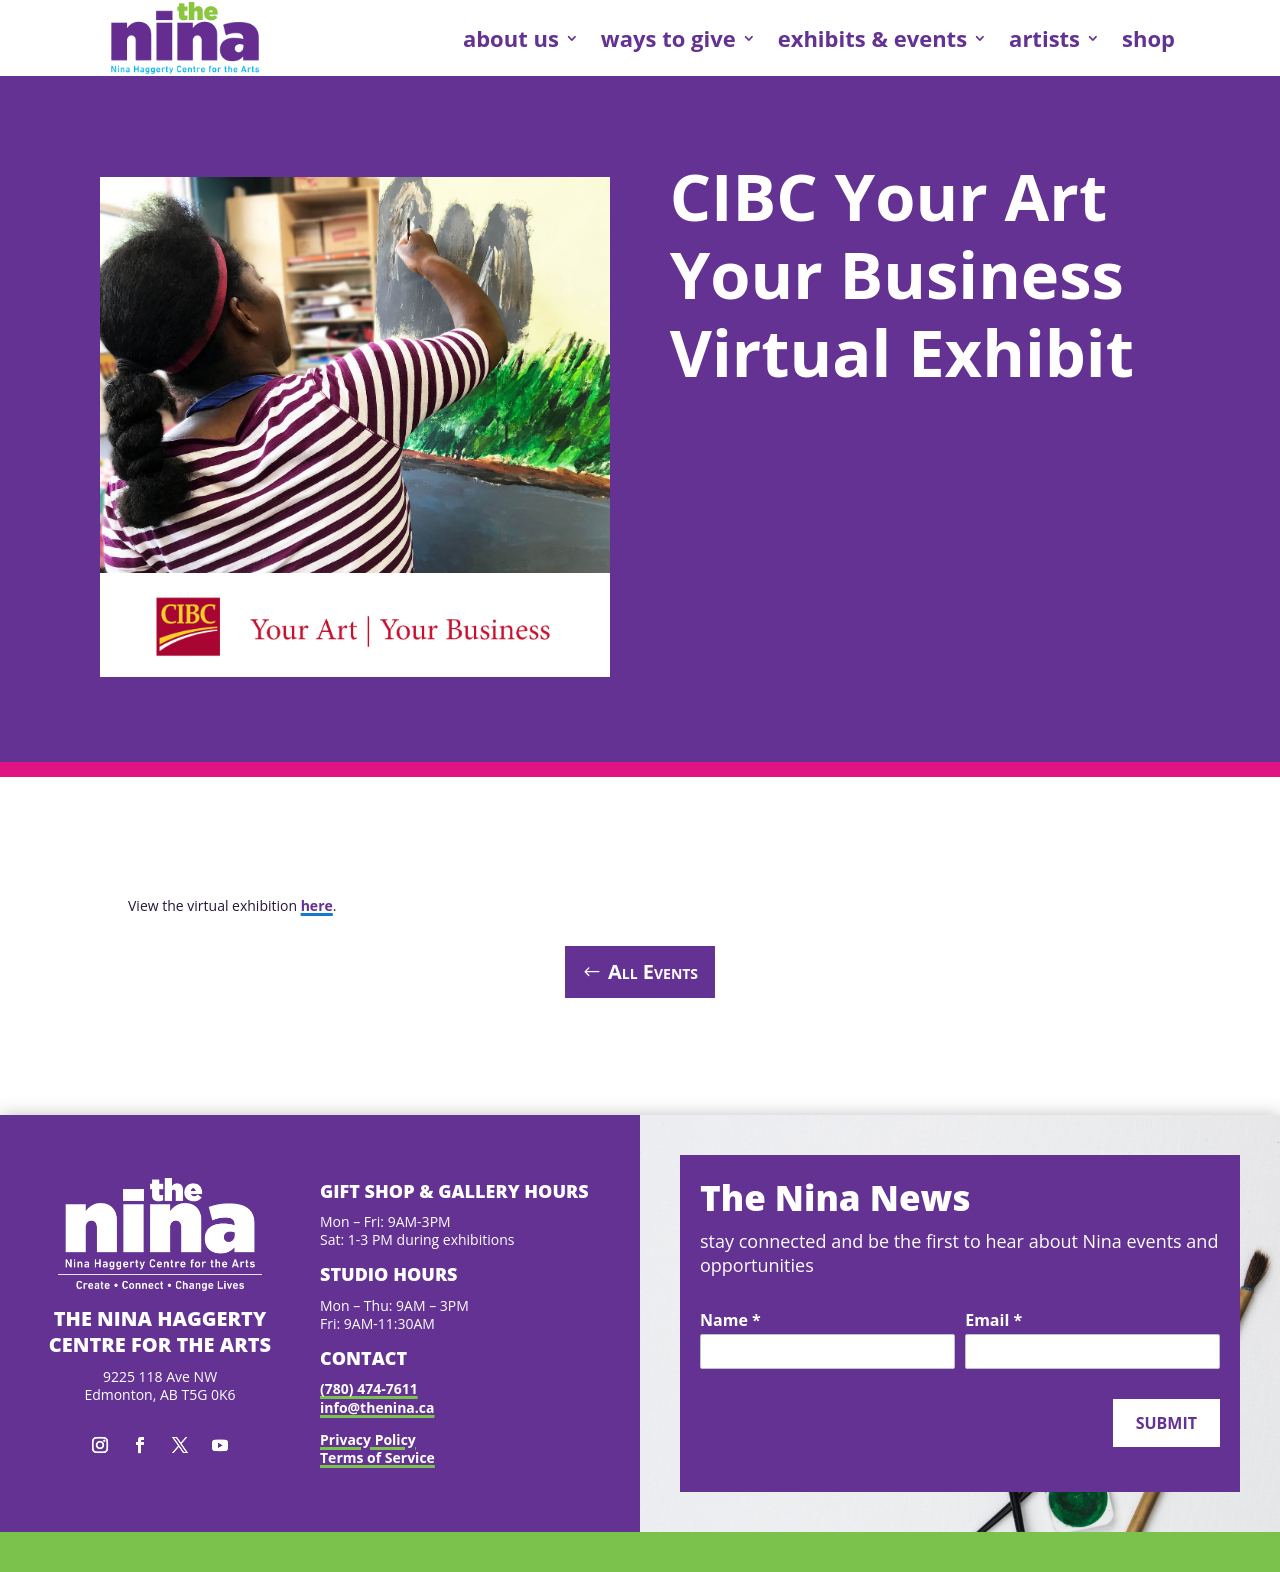  Describe the element at coordinates (185, 38) in the screenshot. I see `[link]` at that location.